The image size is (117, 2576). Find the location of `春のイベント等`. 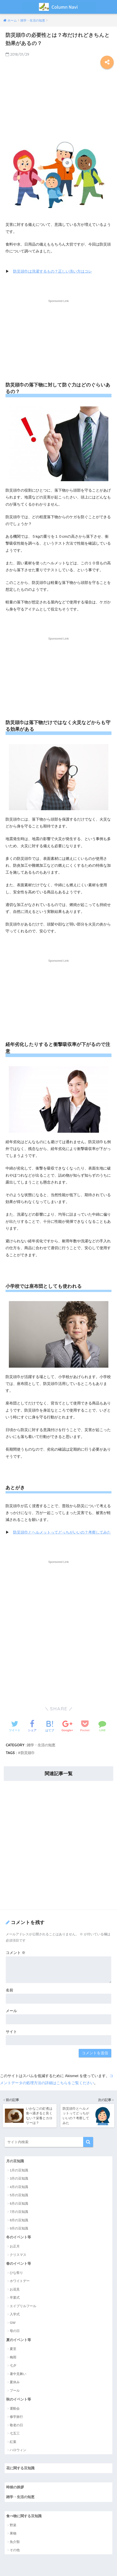

春のイベント等 is located at coordinates (19, 2263).